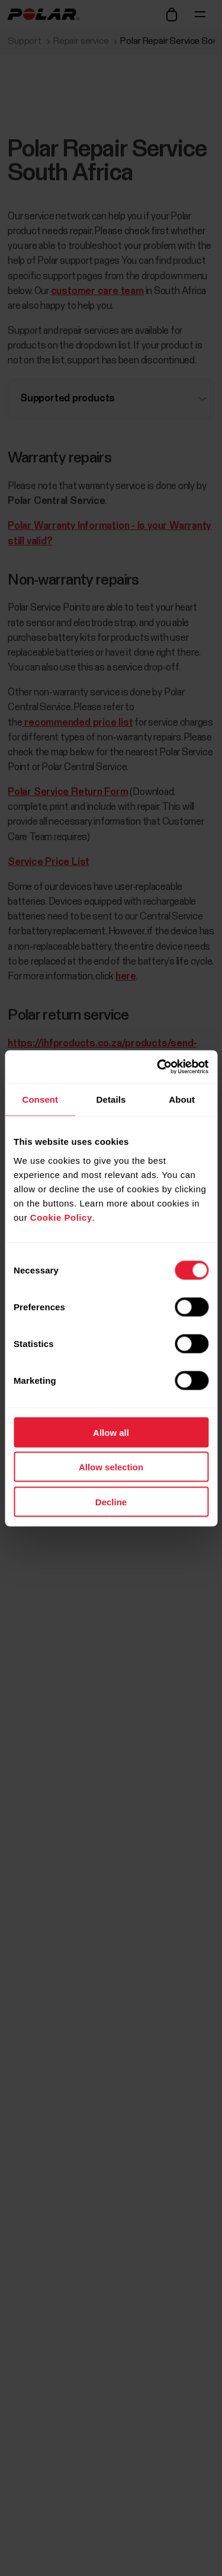 Image resolution: width=222 pixels, height=2576 pixels. What do you see at coordinates (111, 1432) in the screenshot?
I see `Allow all` at bounding box center [111, 1432].